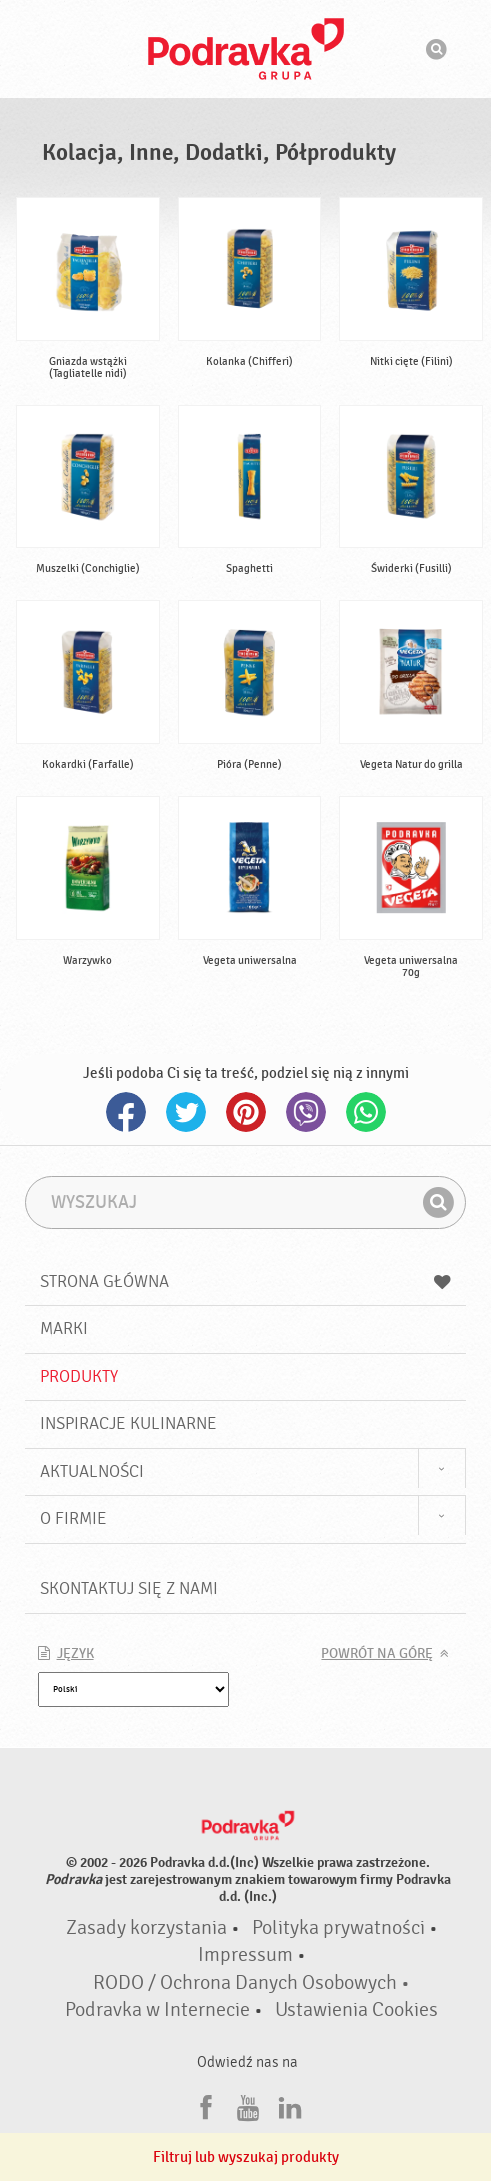  What do you see at coordinates (73, 1518) in the screenshot?
I see `O firmie` at bounding box center [73, 1518].